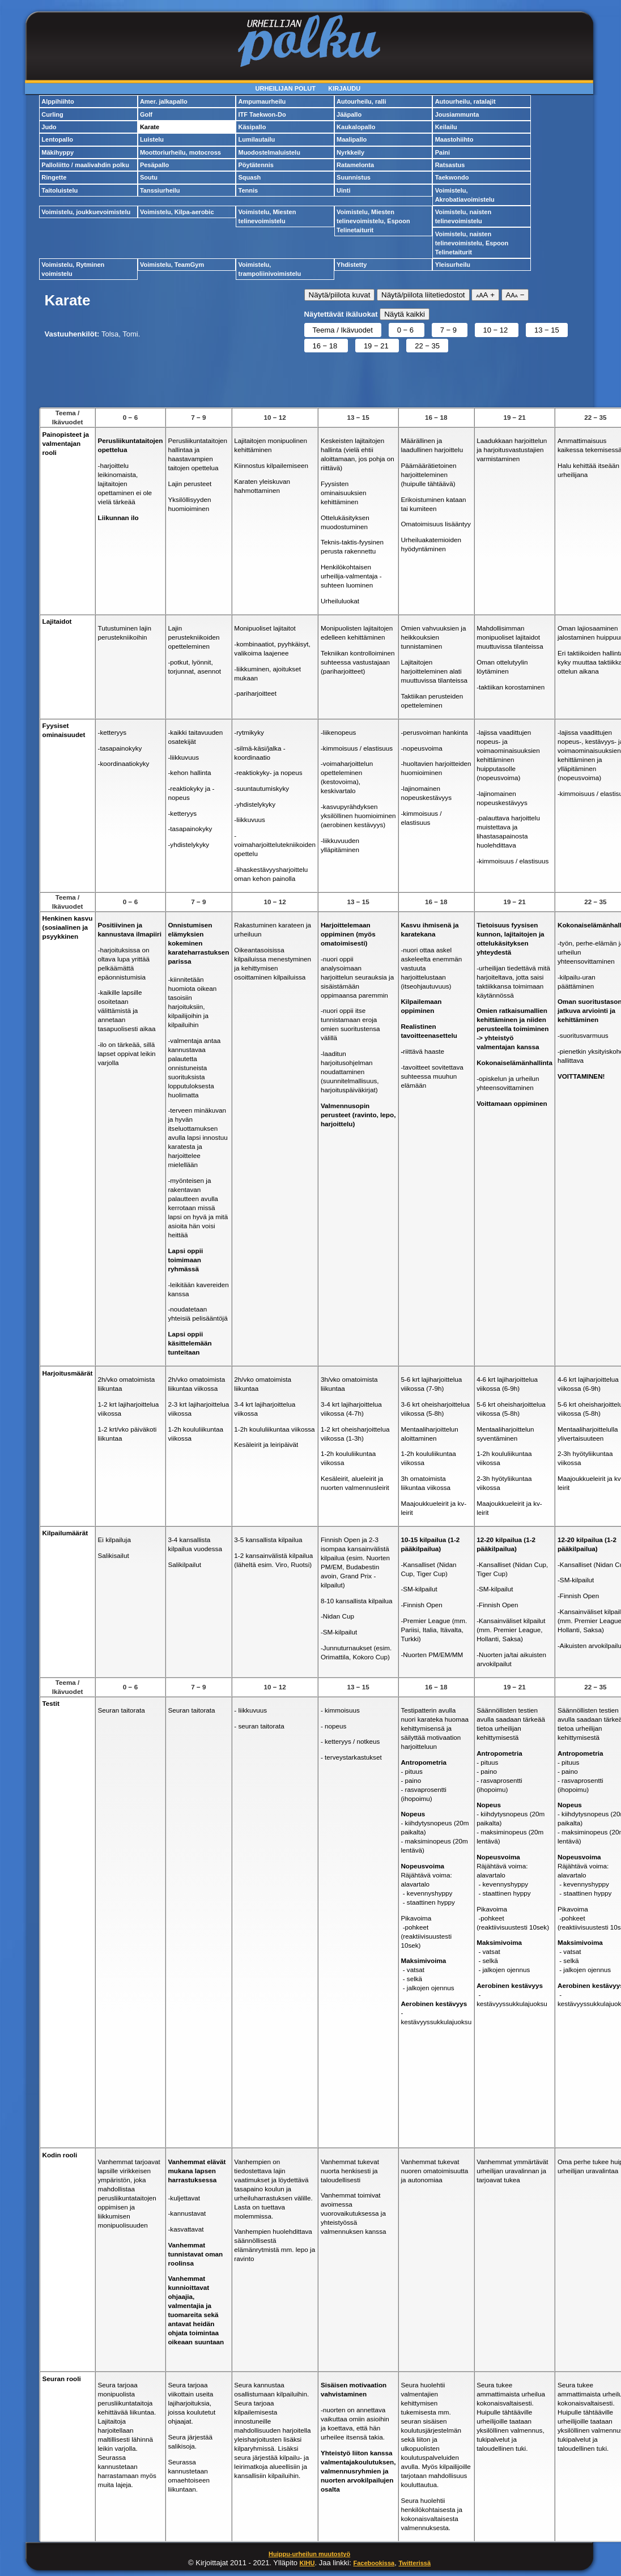 The width and height of the screenshot is (621, 2576). I want to click on Mäkihyppy, so click(57, 152).